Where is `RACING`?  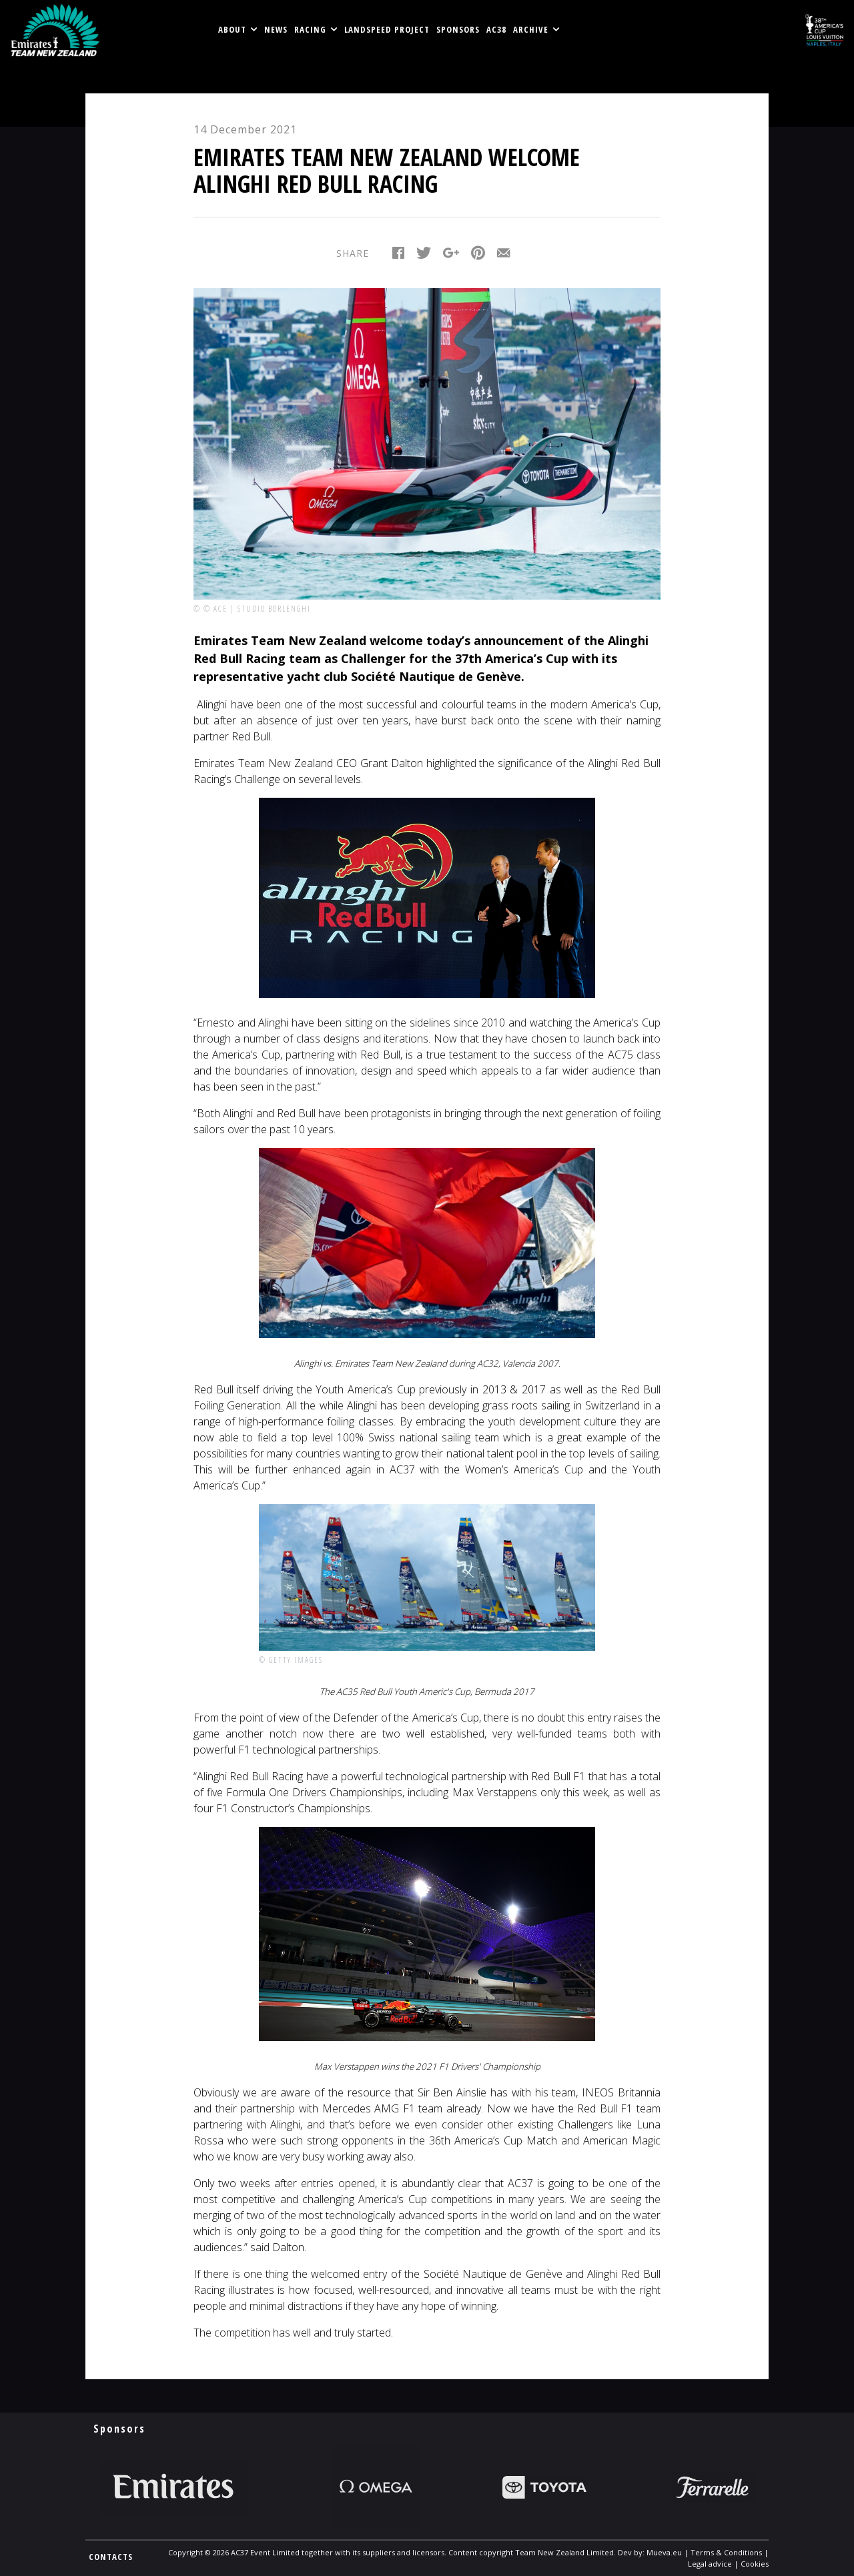
RACING is located at coordinates (310, 29).